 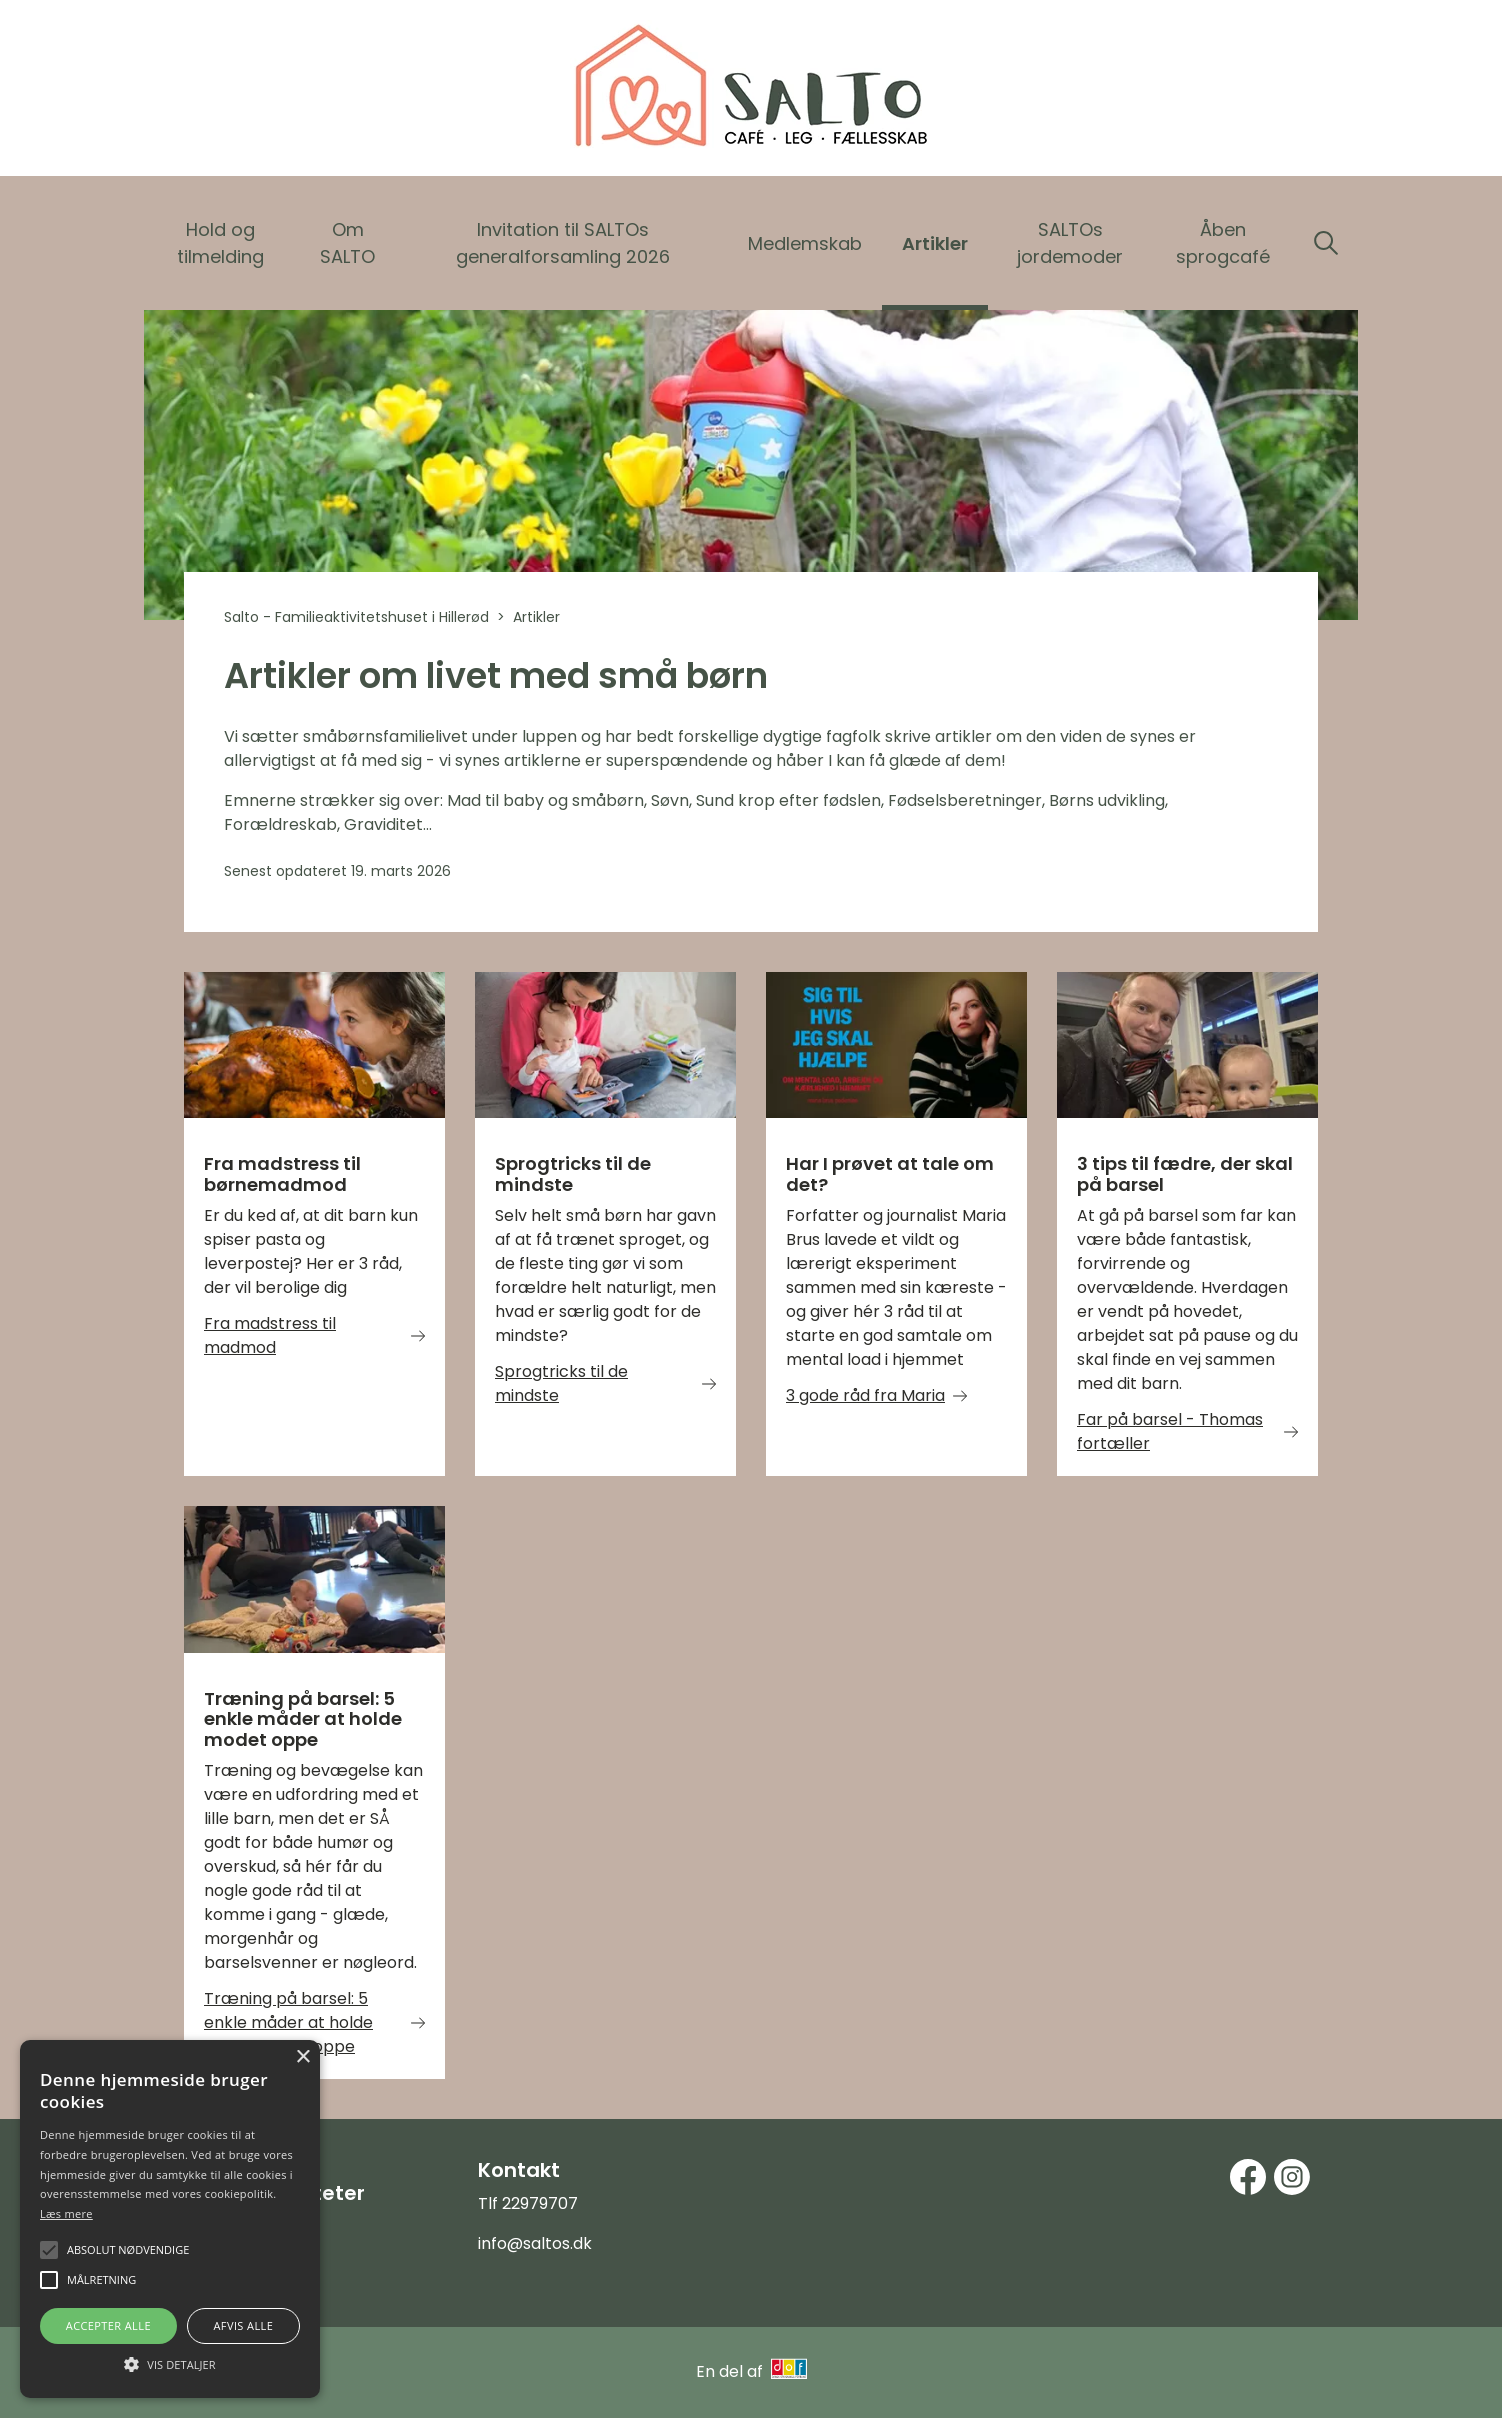 I want to click on Åben sprogcafé, so click(x=1223, y=243).